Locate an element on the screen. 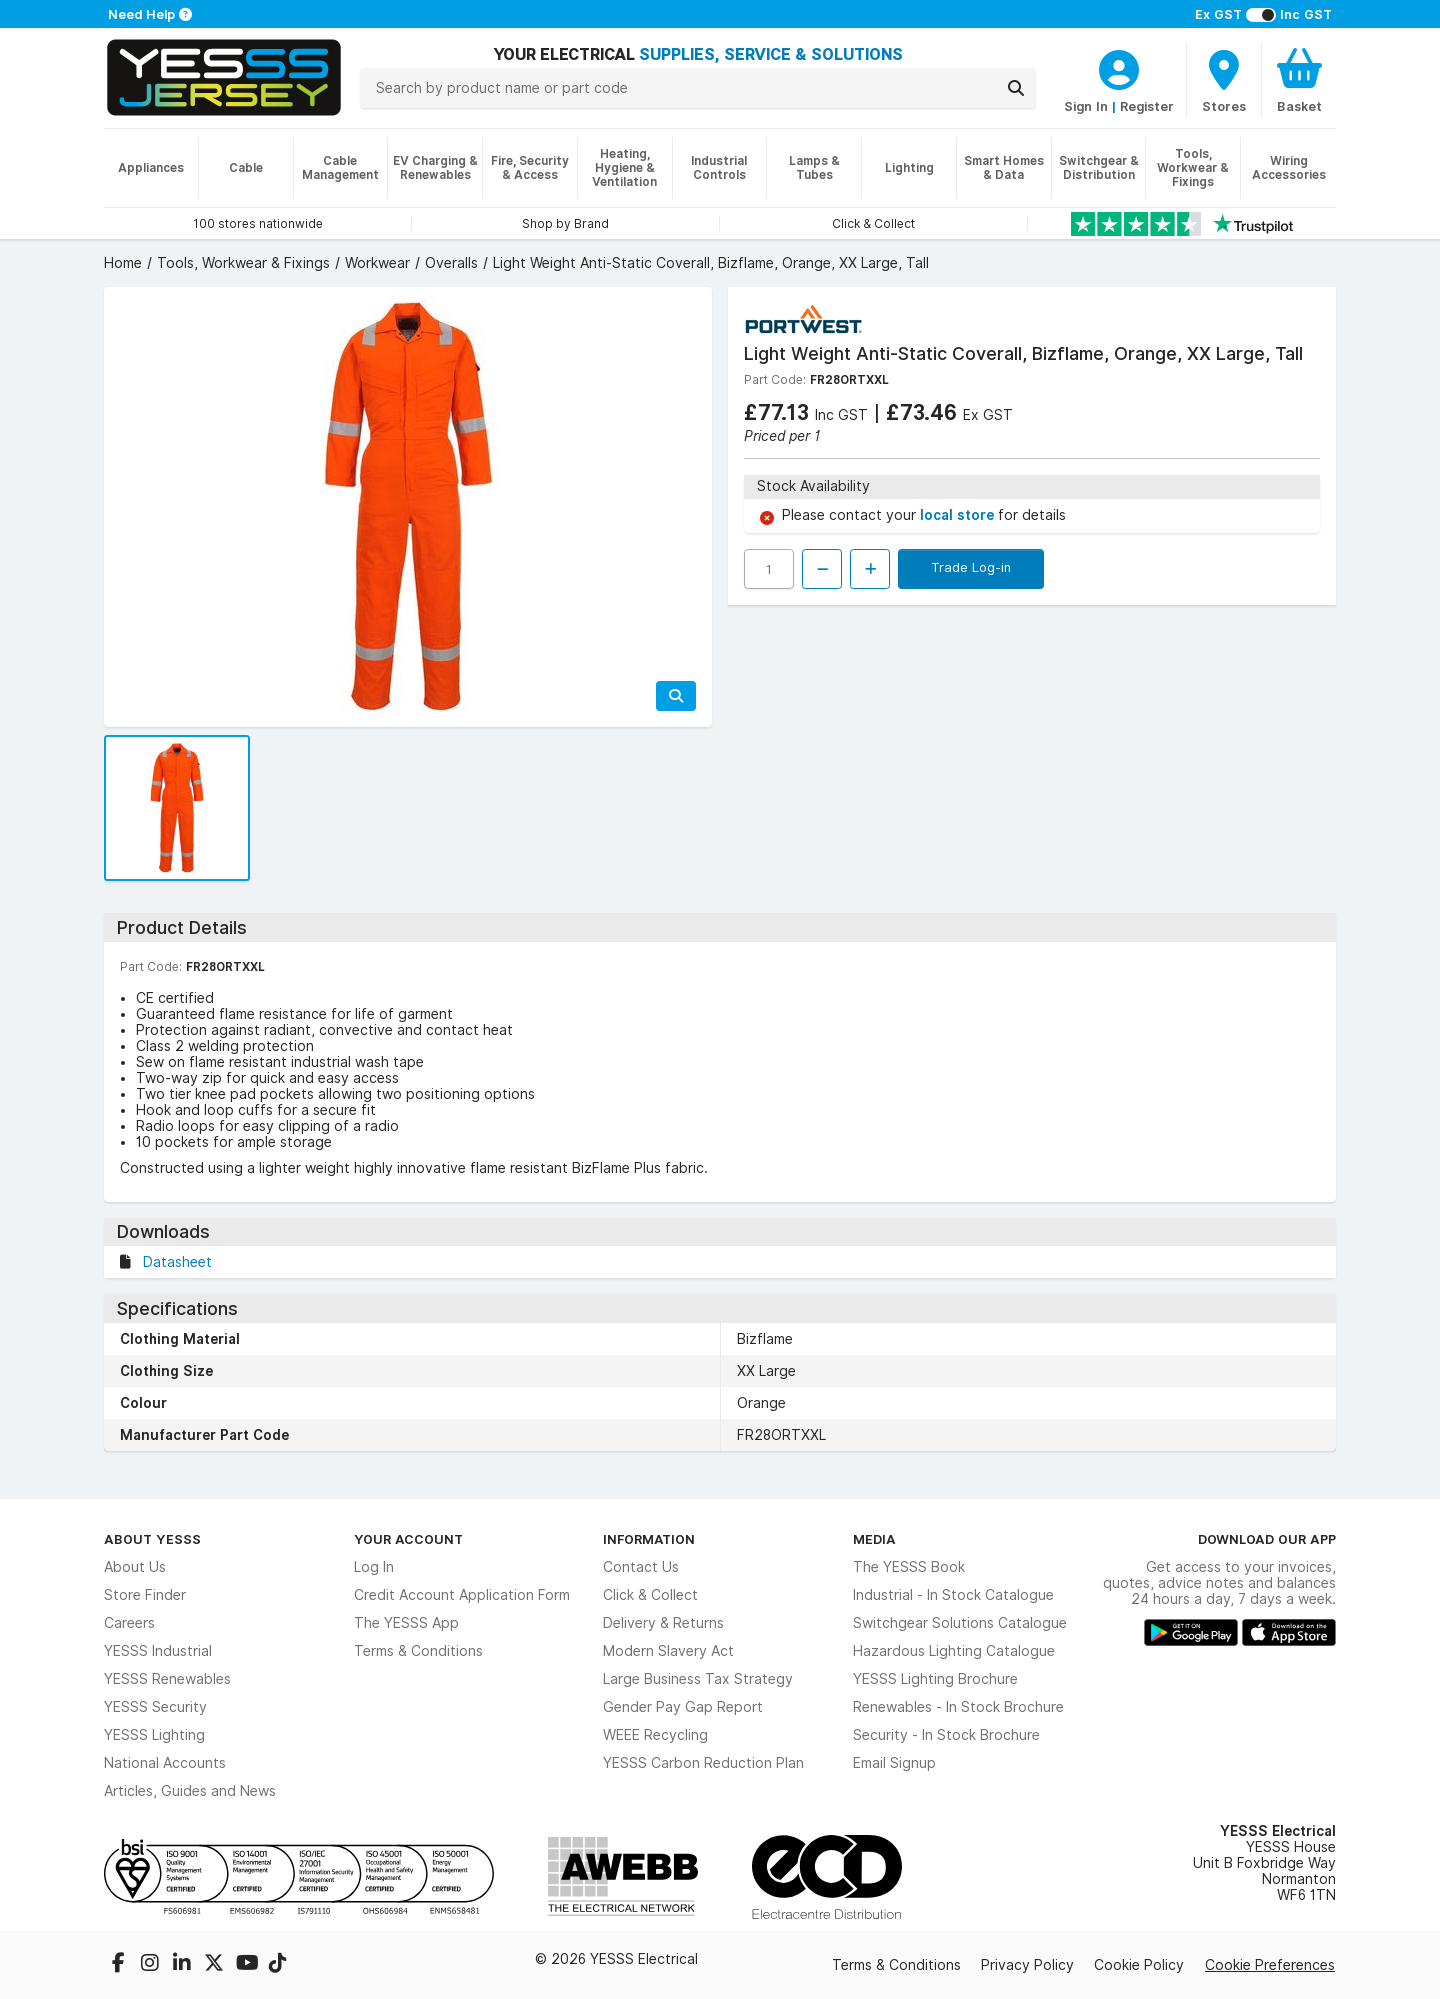  Switchgear Solutions Catalogue is located at coordinates (960, 1623).